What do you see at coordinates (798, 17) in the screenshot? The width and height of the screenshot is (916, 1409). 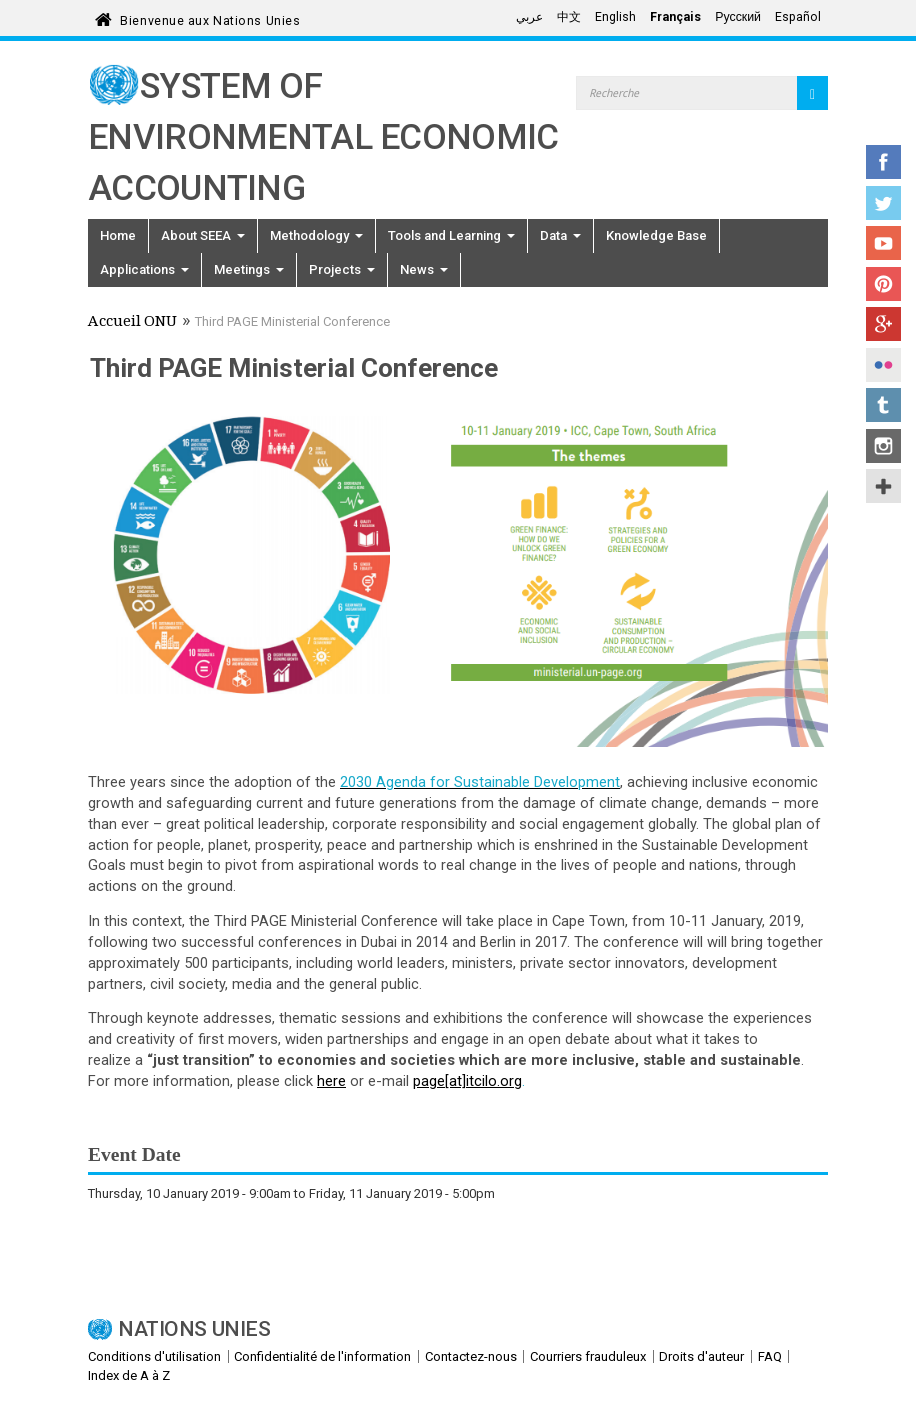 I see `Español` at bounding box center [798, 17].